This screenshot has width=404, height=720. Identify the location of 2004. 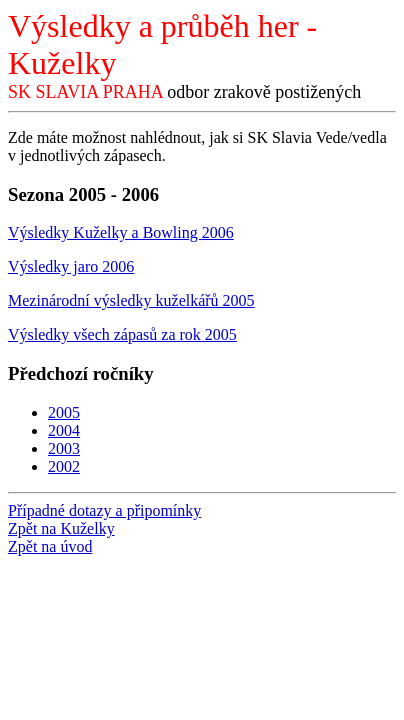
(64, 430).